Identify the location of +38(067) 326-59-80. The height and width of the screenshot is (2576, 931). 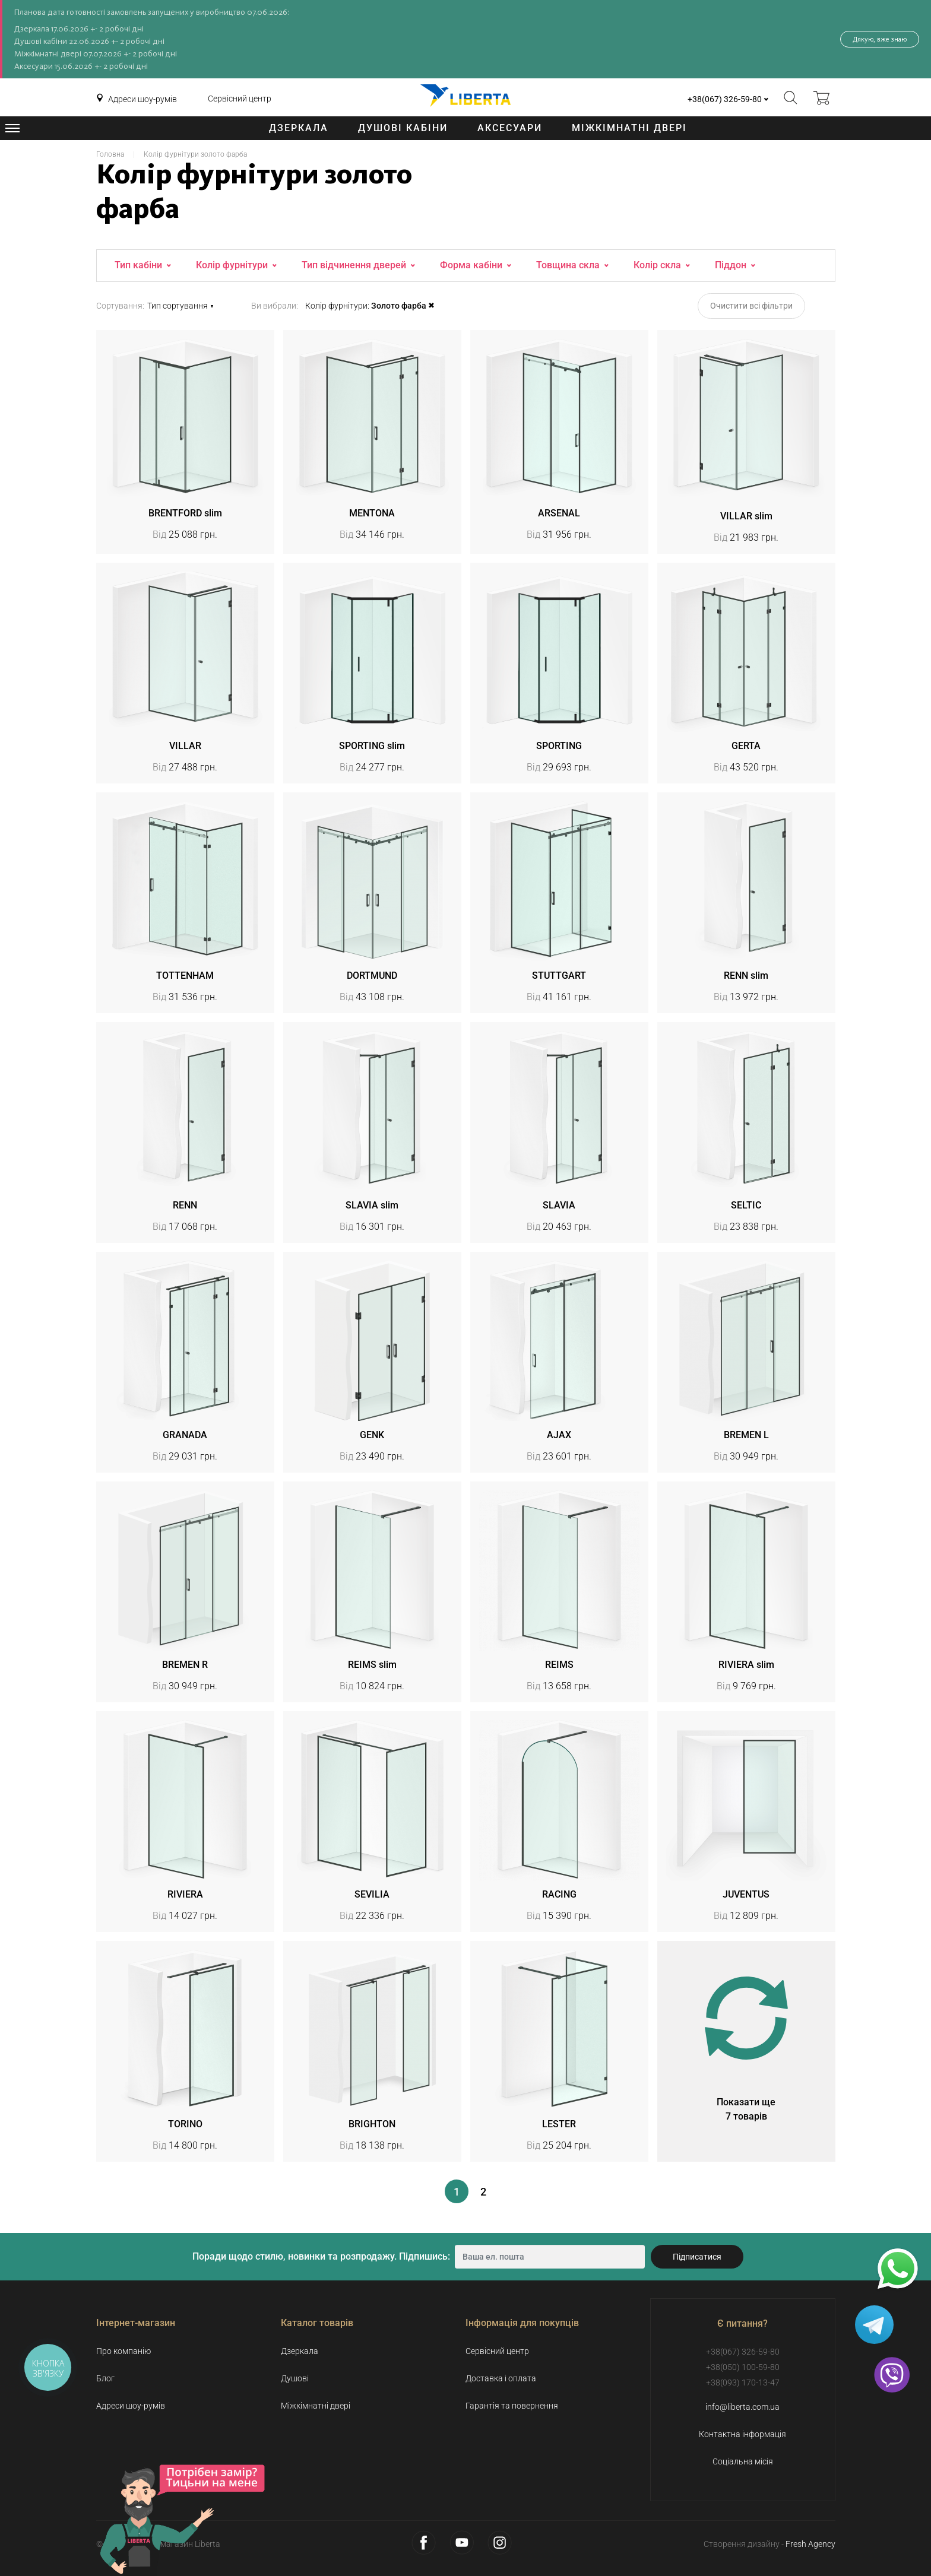
(725, 99).